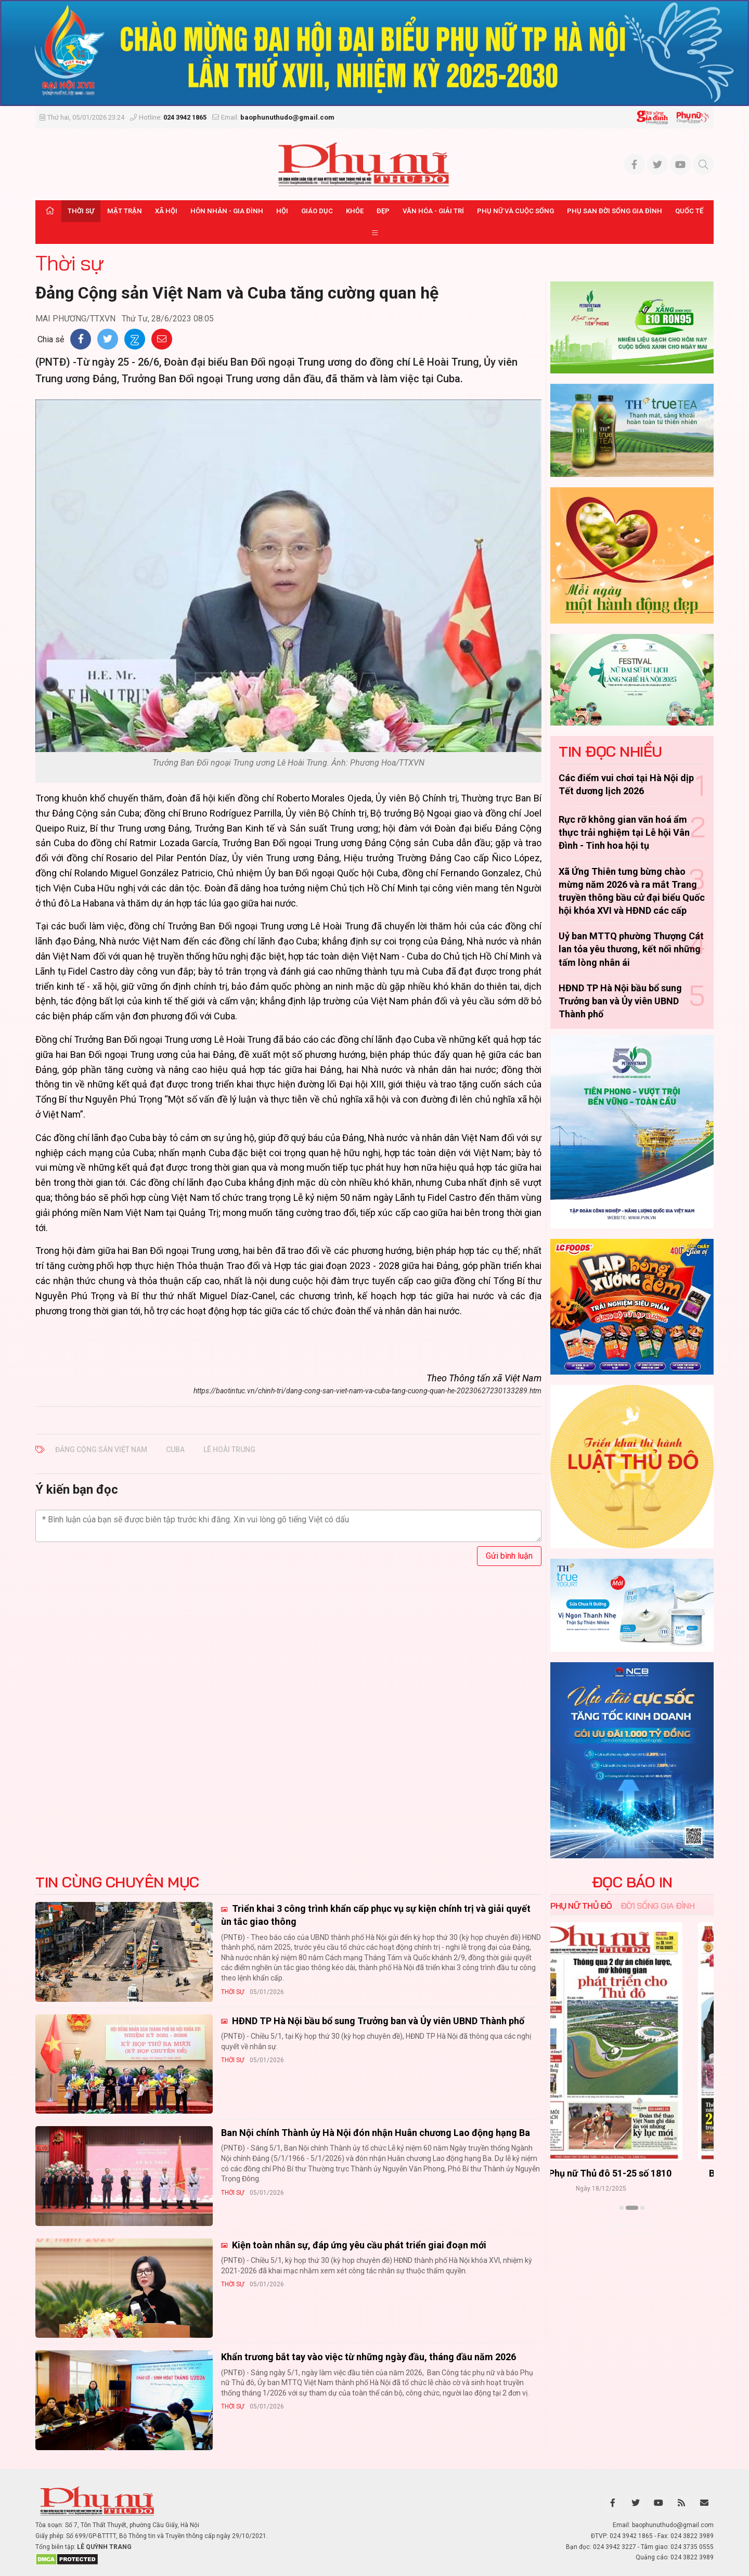  I want to click on Đẹp, so click(383, 211).